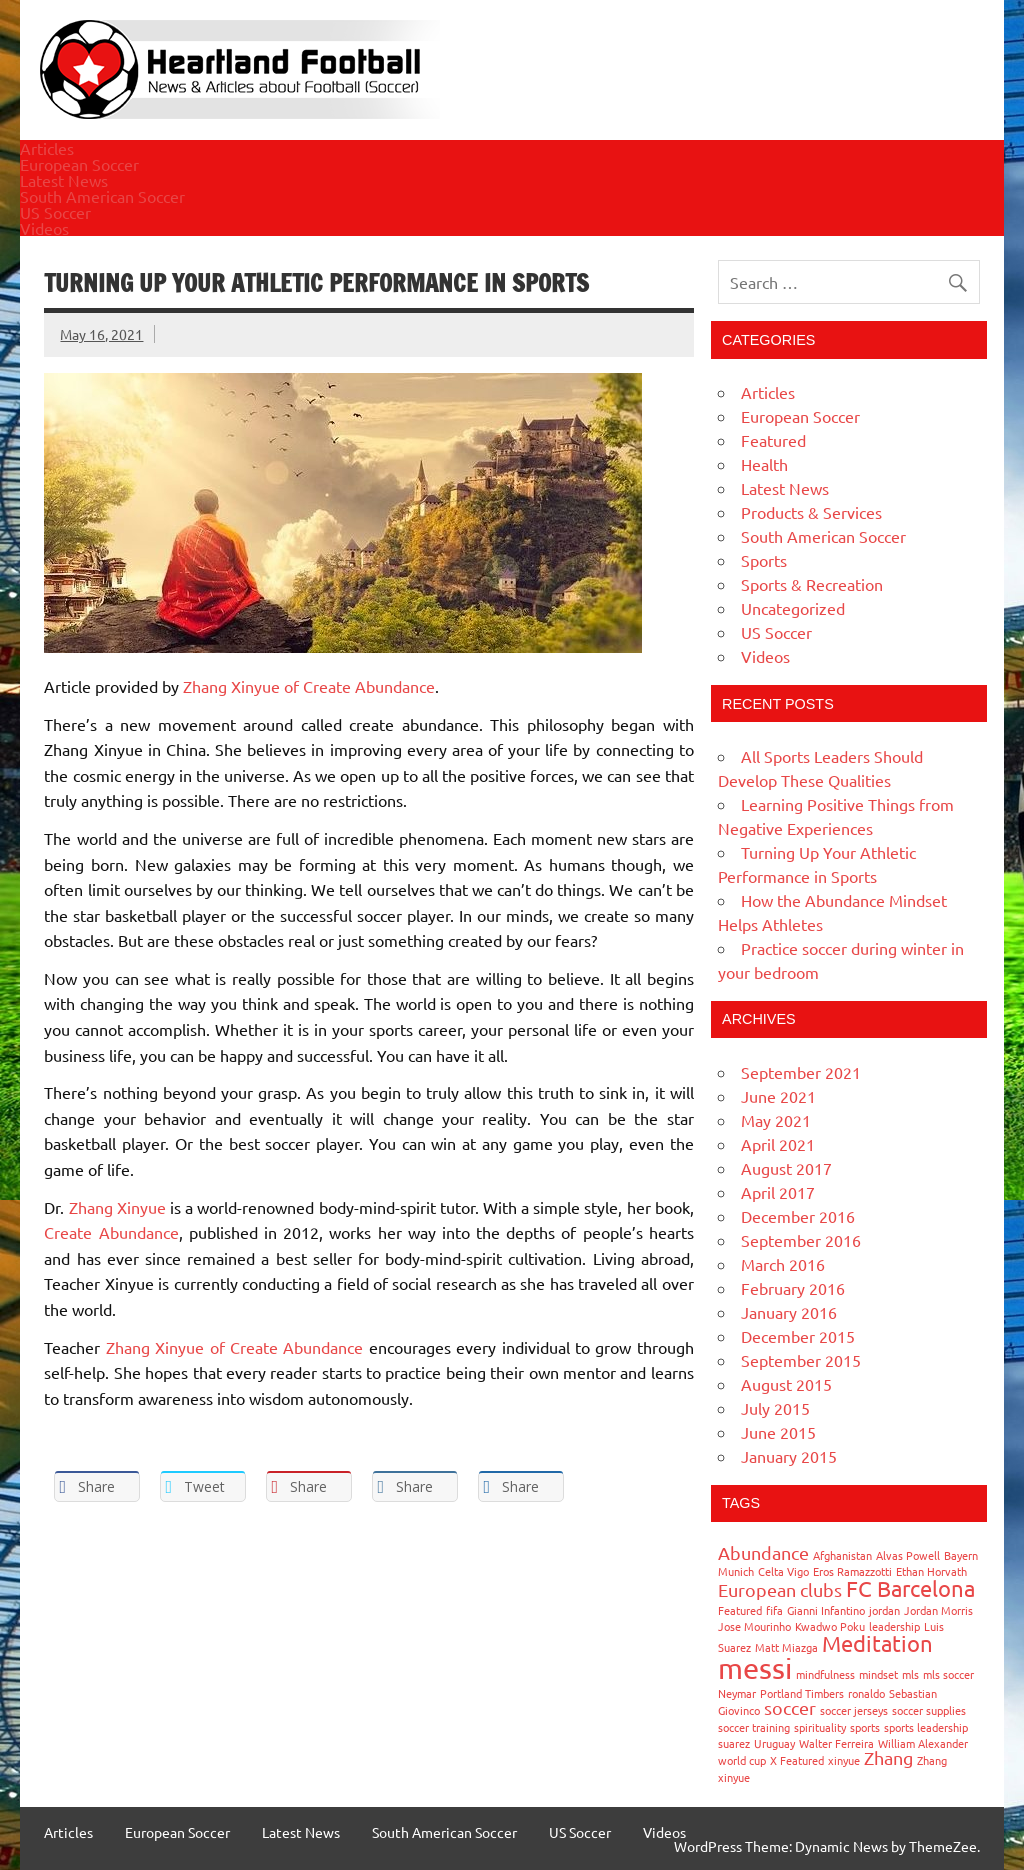 This screenshot has width=1024, height=1870. Describe the element at coordinates (923, 1743) in the screenshot. I see `William Alexander [William Alexander (1 item)]` at that location.